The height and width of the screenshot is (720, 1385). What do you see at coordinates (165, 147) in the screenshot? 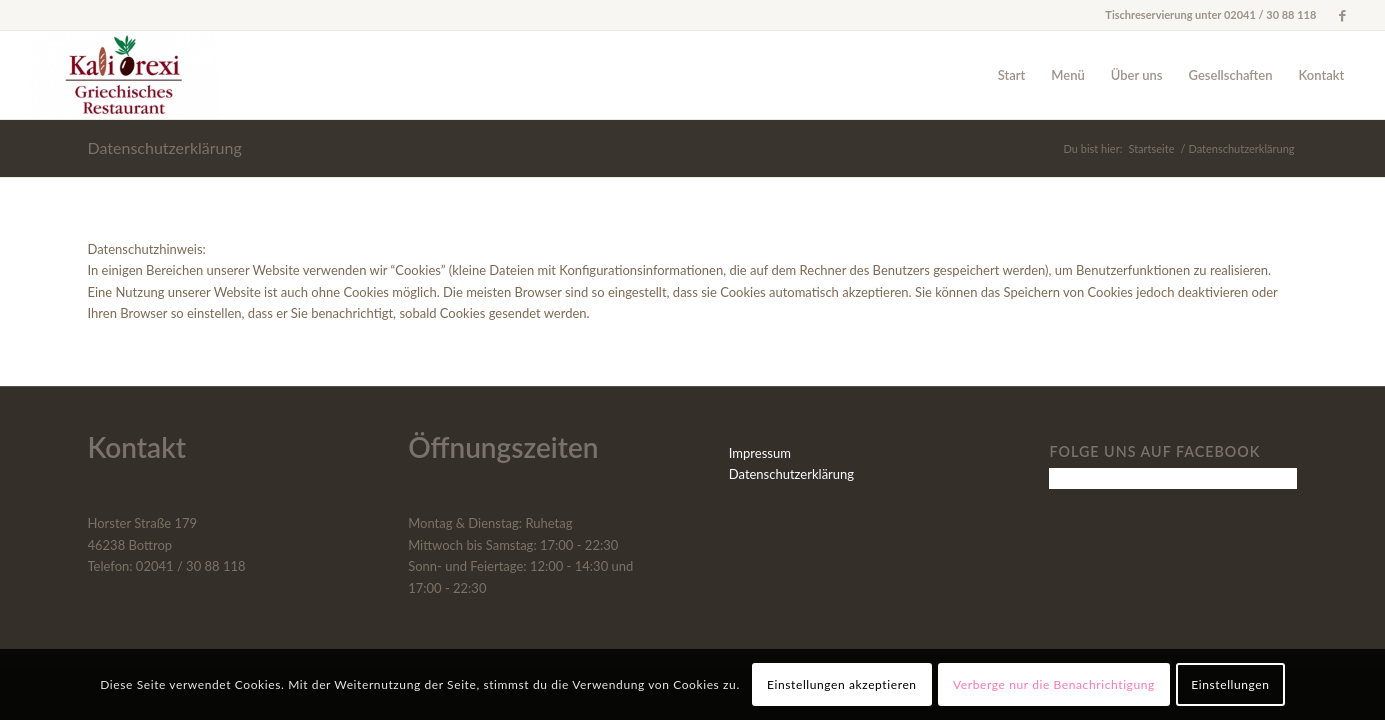
I see `Datenschutzerklärung` at bounding box center [165, 147].